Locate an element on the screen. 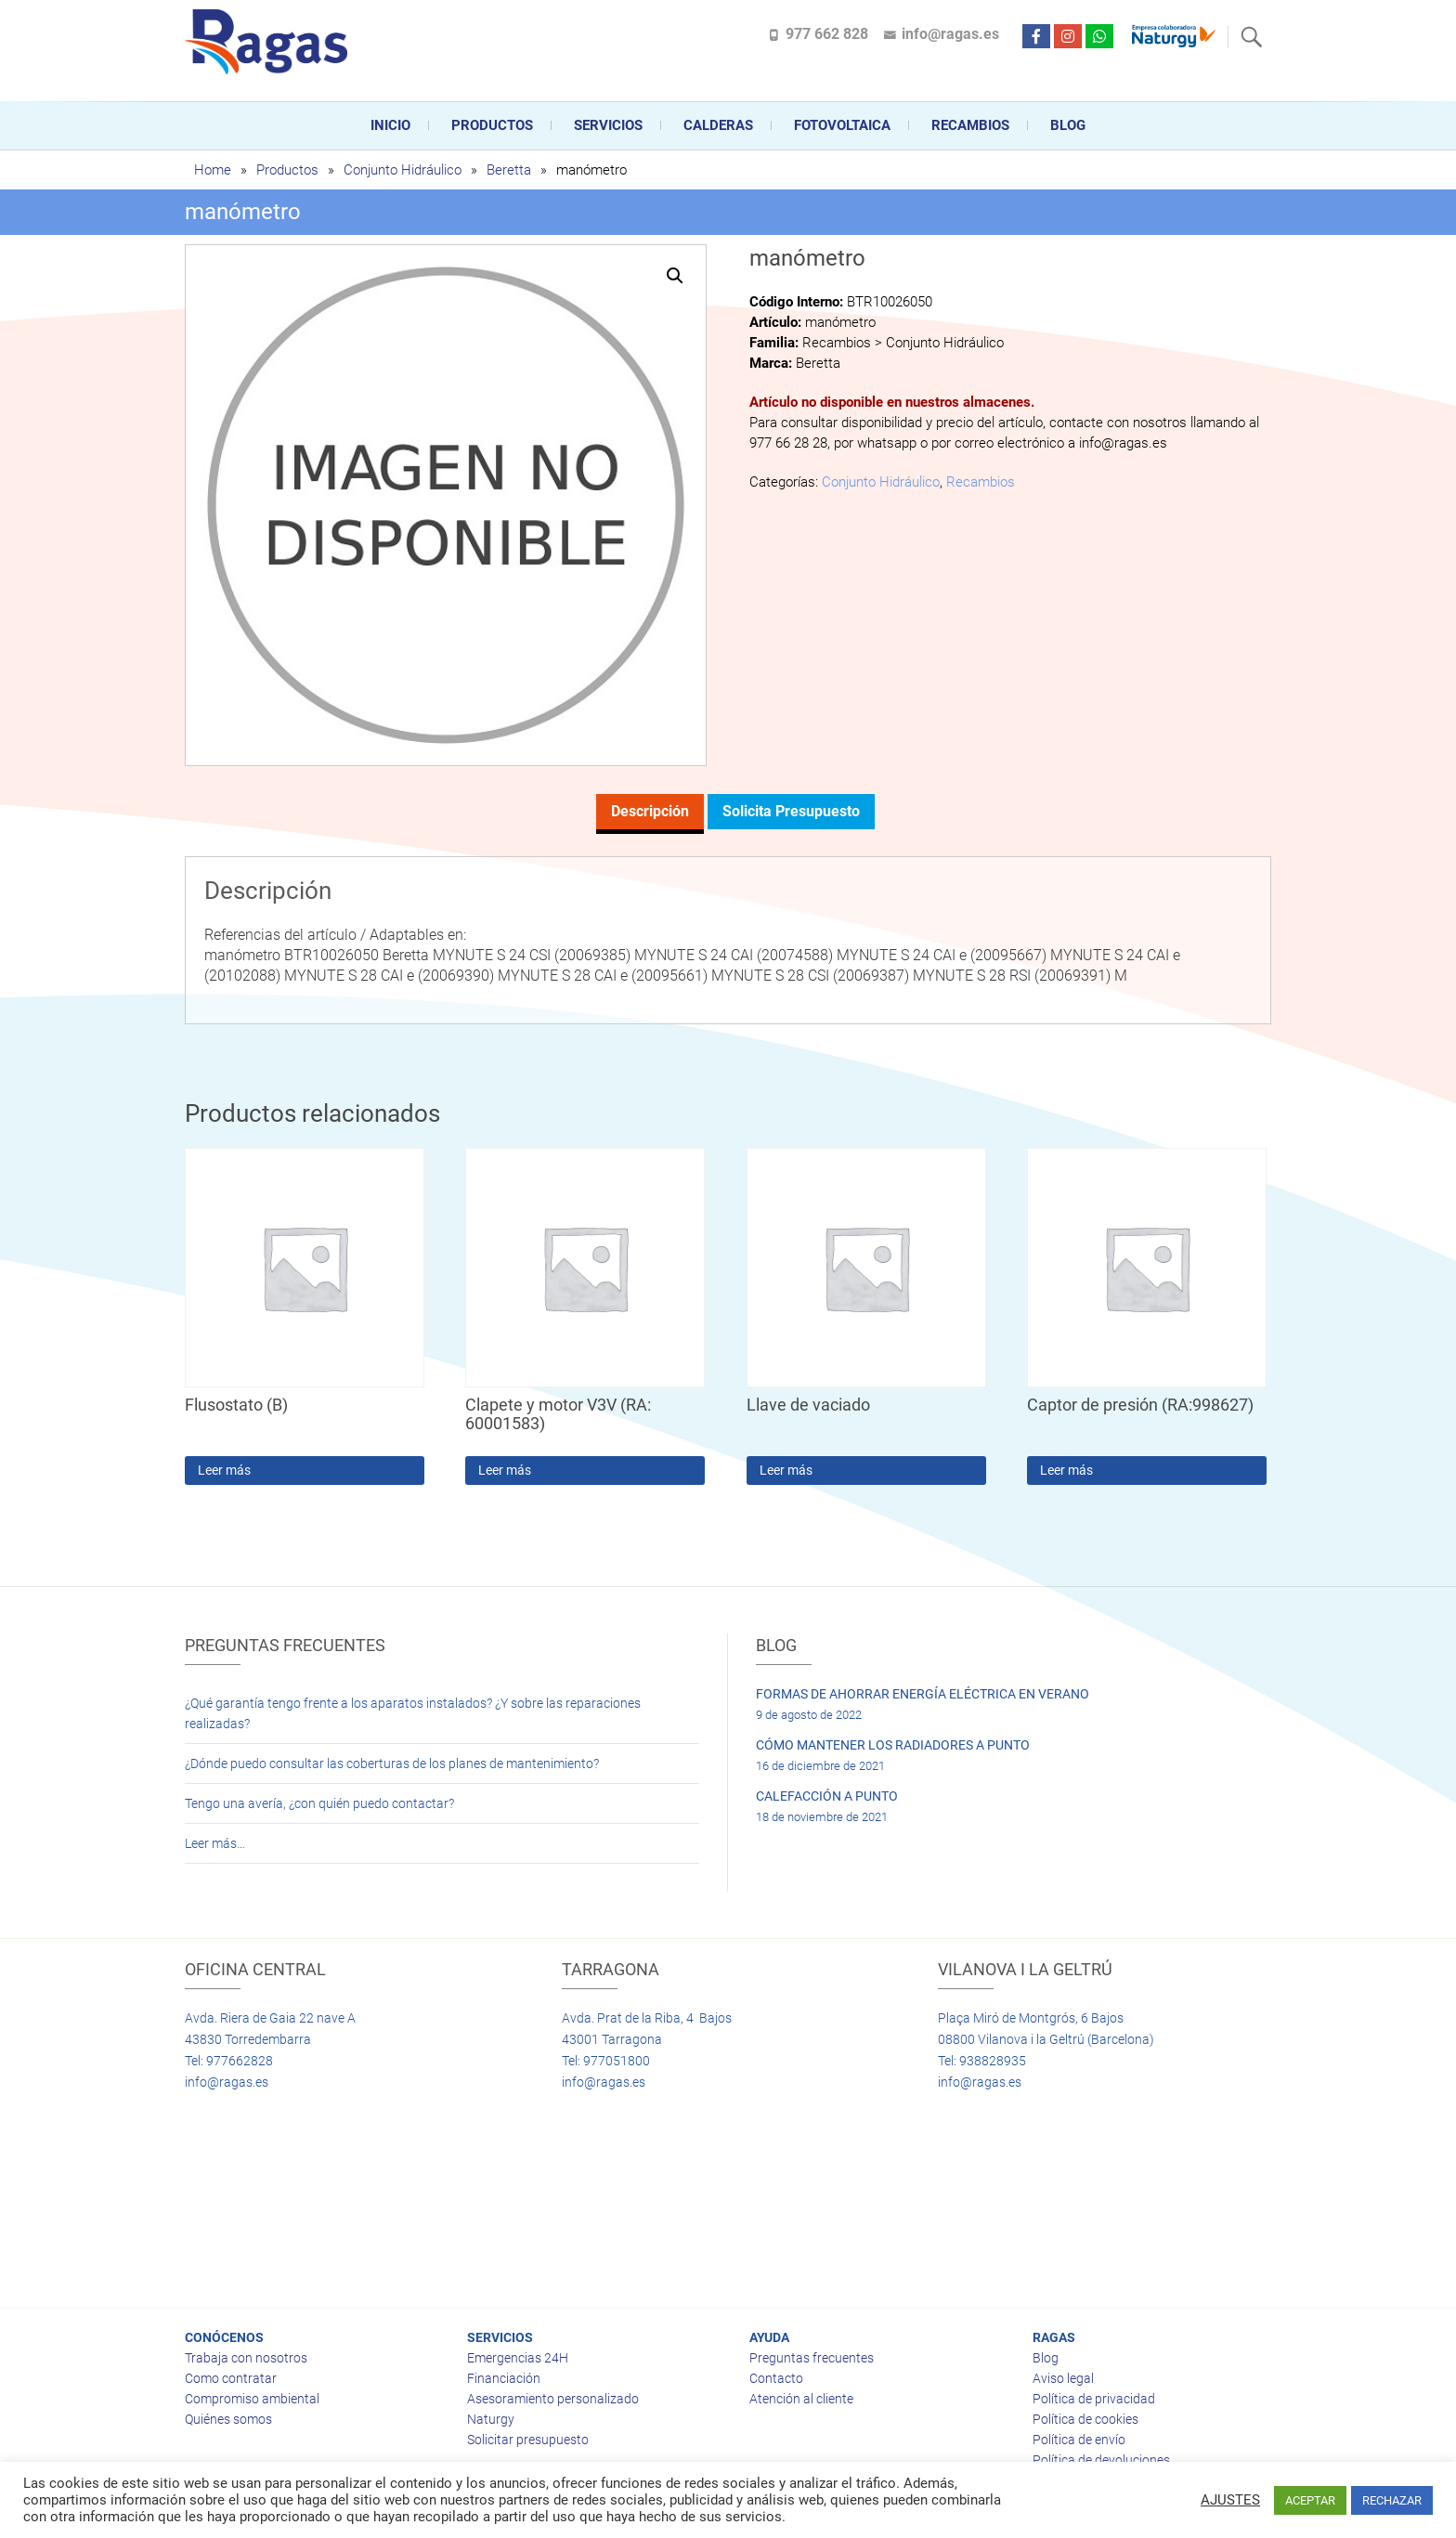  Aviso legal is located at coordinates (1063, 2378).